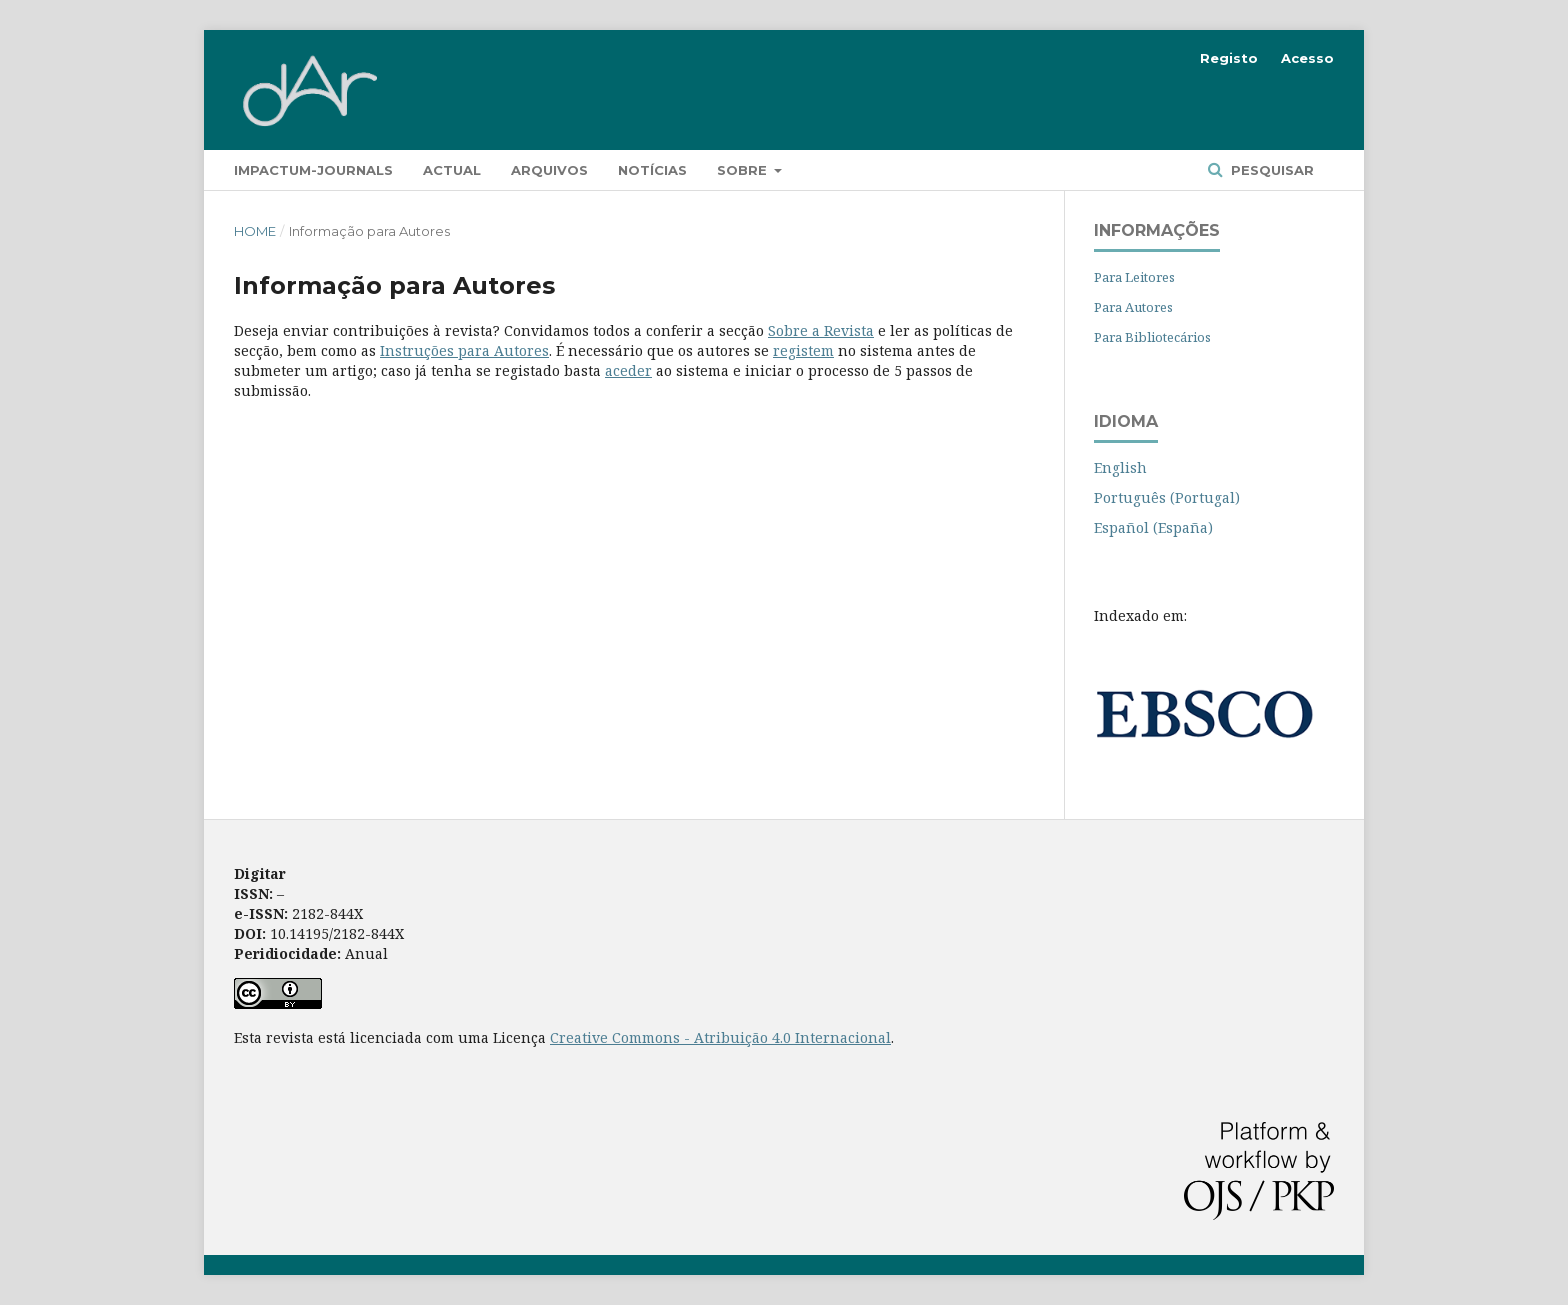 The height and width of the screenshot is (1305, 1568). I want to click on Registo, so click(1229, 58).